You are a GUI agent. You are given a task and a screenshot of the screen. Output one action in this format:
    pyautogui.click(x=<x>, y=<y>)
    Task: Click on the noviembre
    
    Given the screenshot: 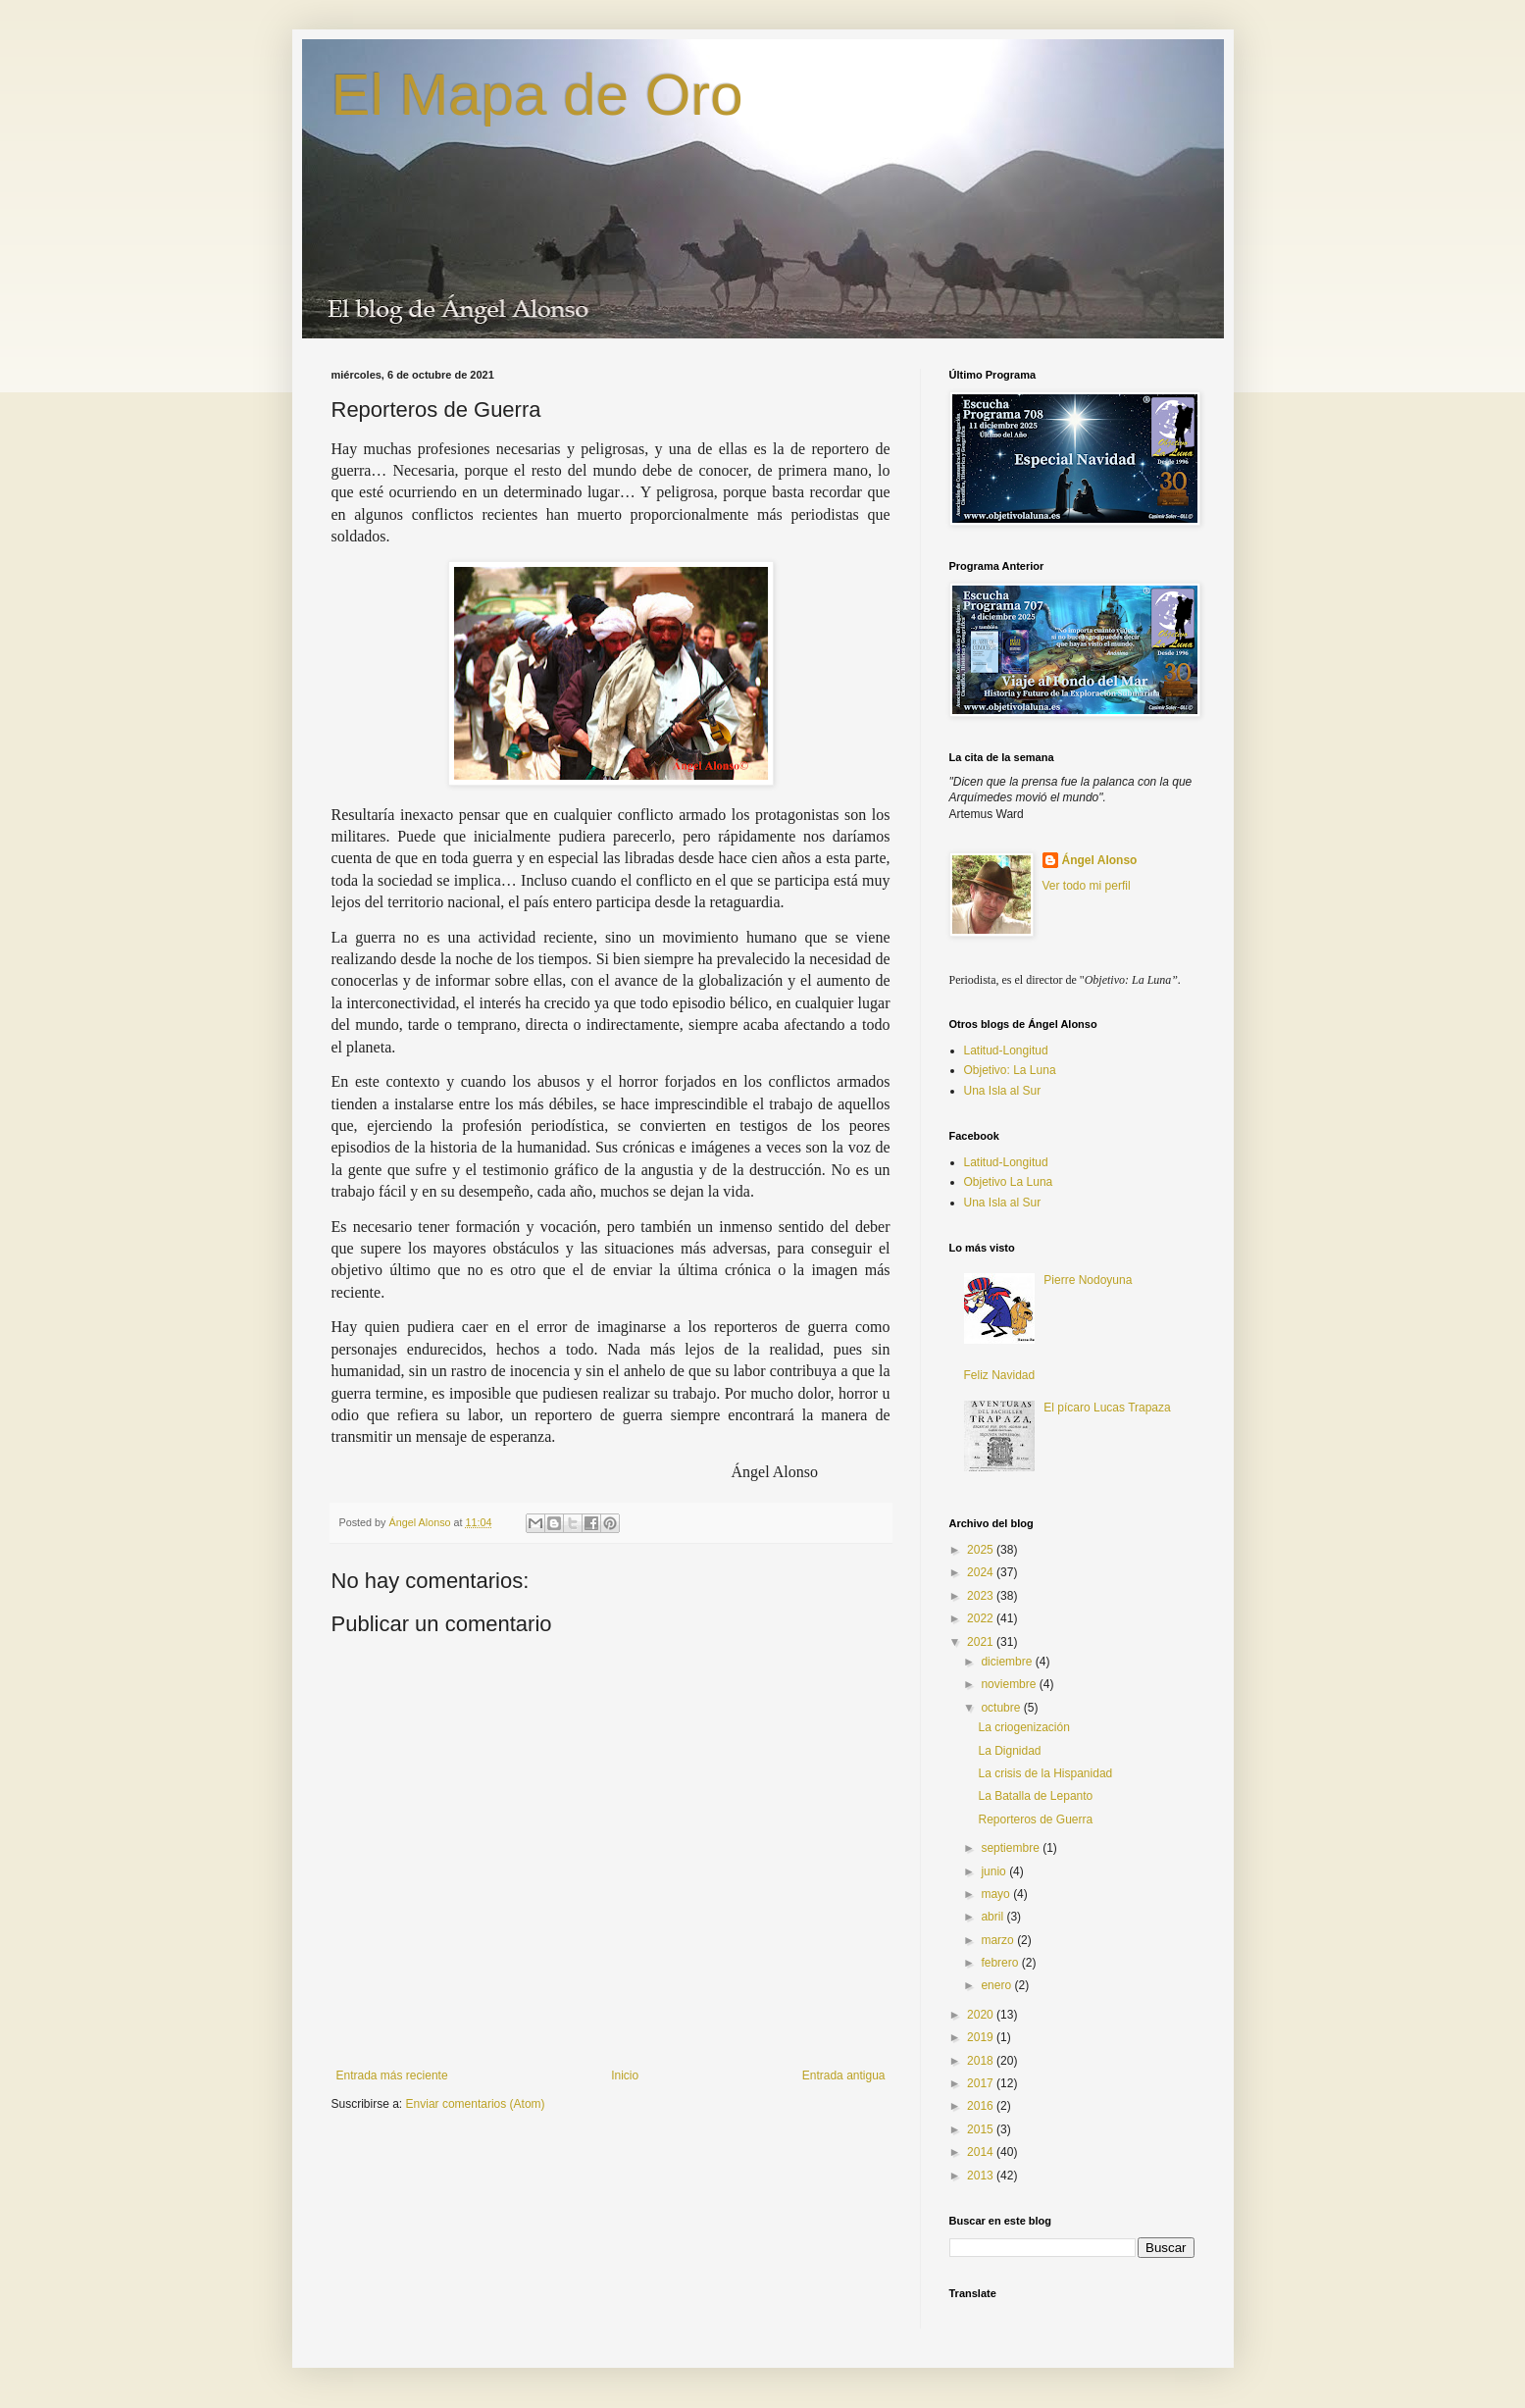 What is the action you would take?
    pyautogui.click(x=1010, y=1684)
    